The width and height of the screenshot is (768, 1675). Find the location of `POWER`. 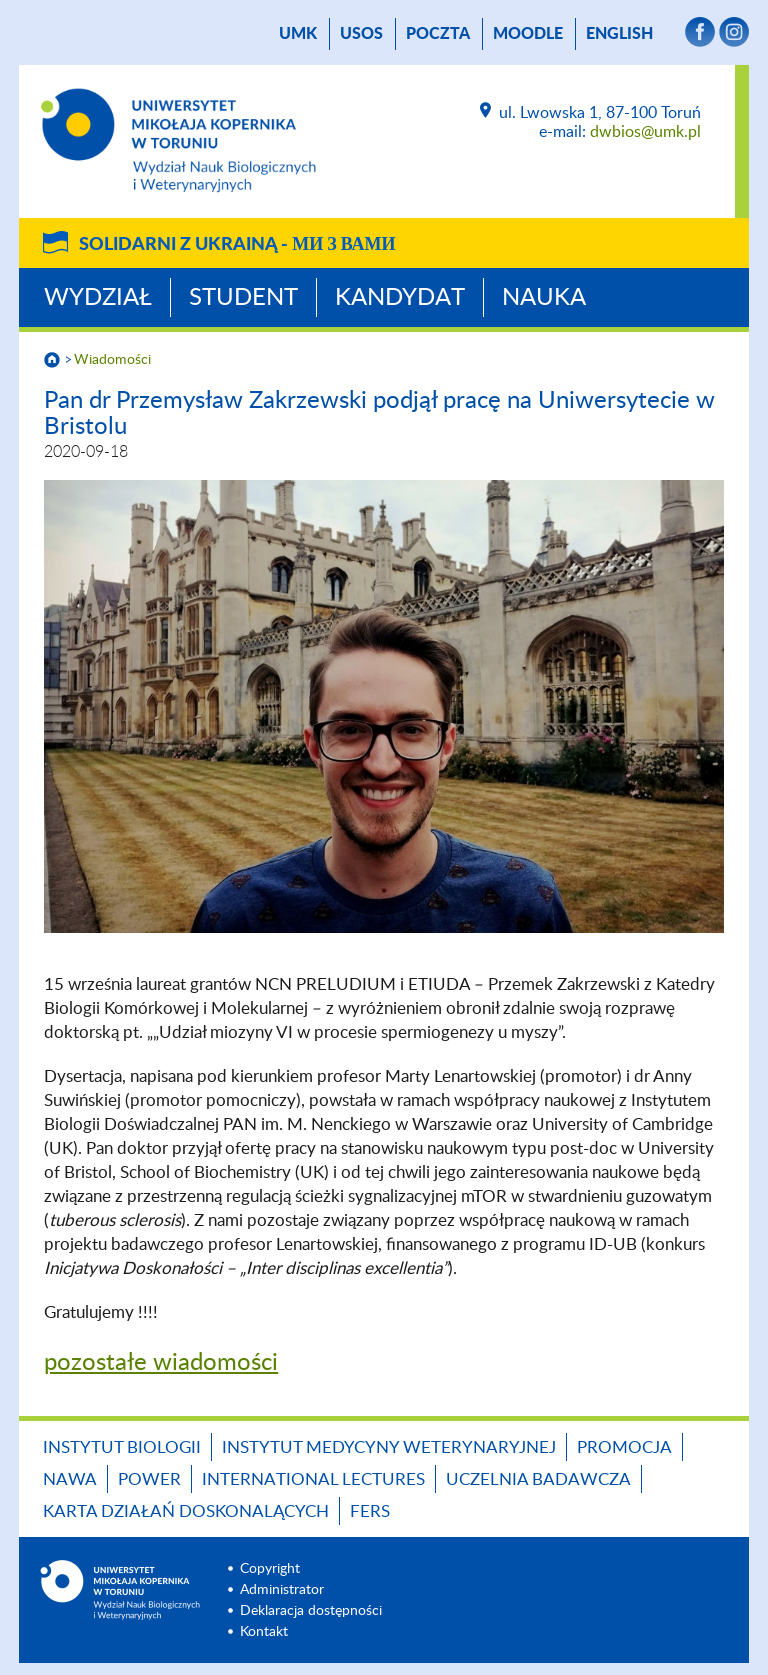

POWER is located at coordinates (149, 1479).